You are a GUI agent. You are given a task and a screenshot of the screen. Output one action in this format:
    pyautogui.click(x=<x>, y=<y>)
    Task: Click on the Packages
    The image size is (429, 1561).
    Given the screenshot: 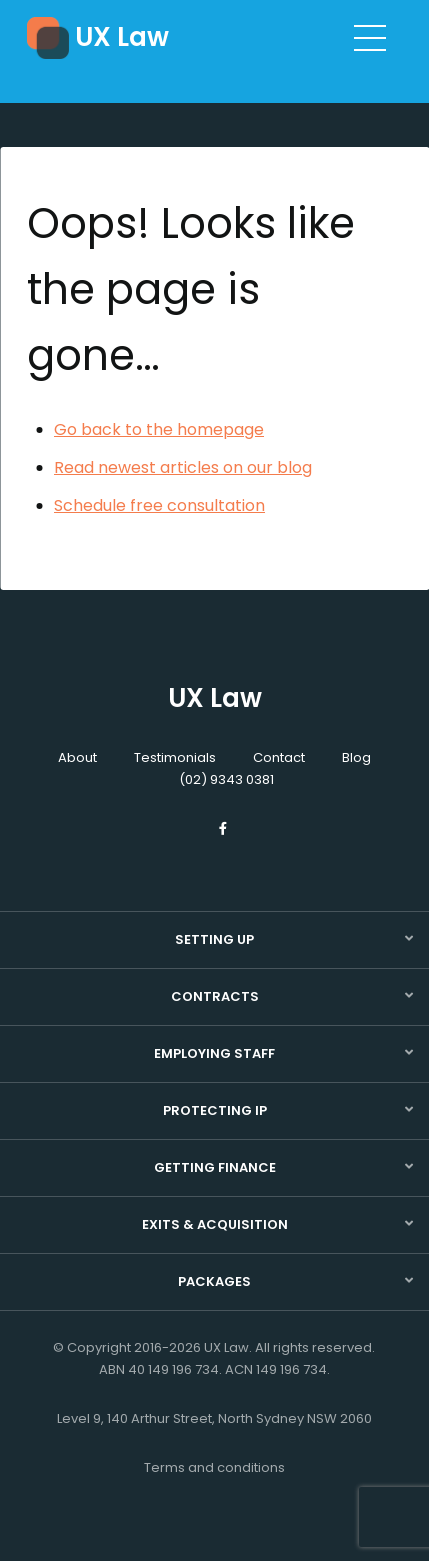 What is the action you would take?
    pyautogui.click(x=214, y=1281)
    